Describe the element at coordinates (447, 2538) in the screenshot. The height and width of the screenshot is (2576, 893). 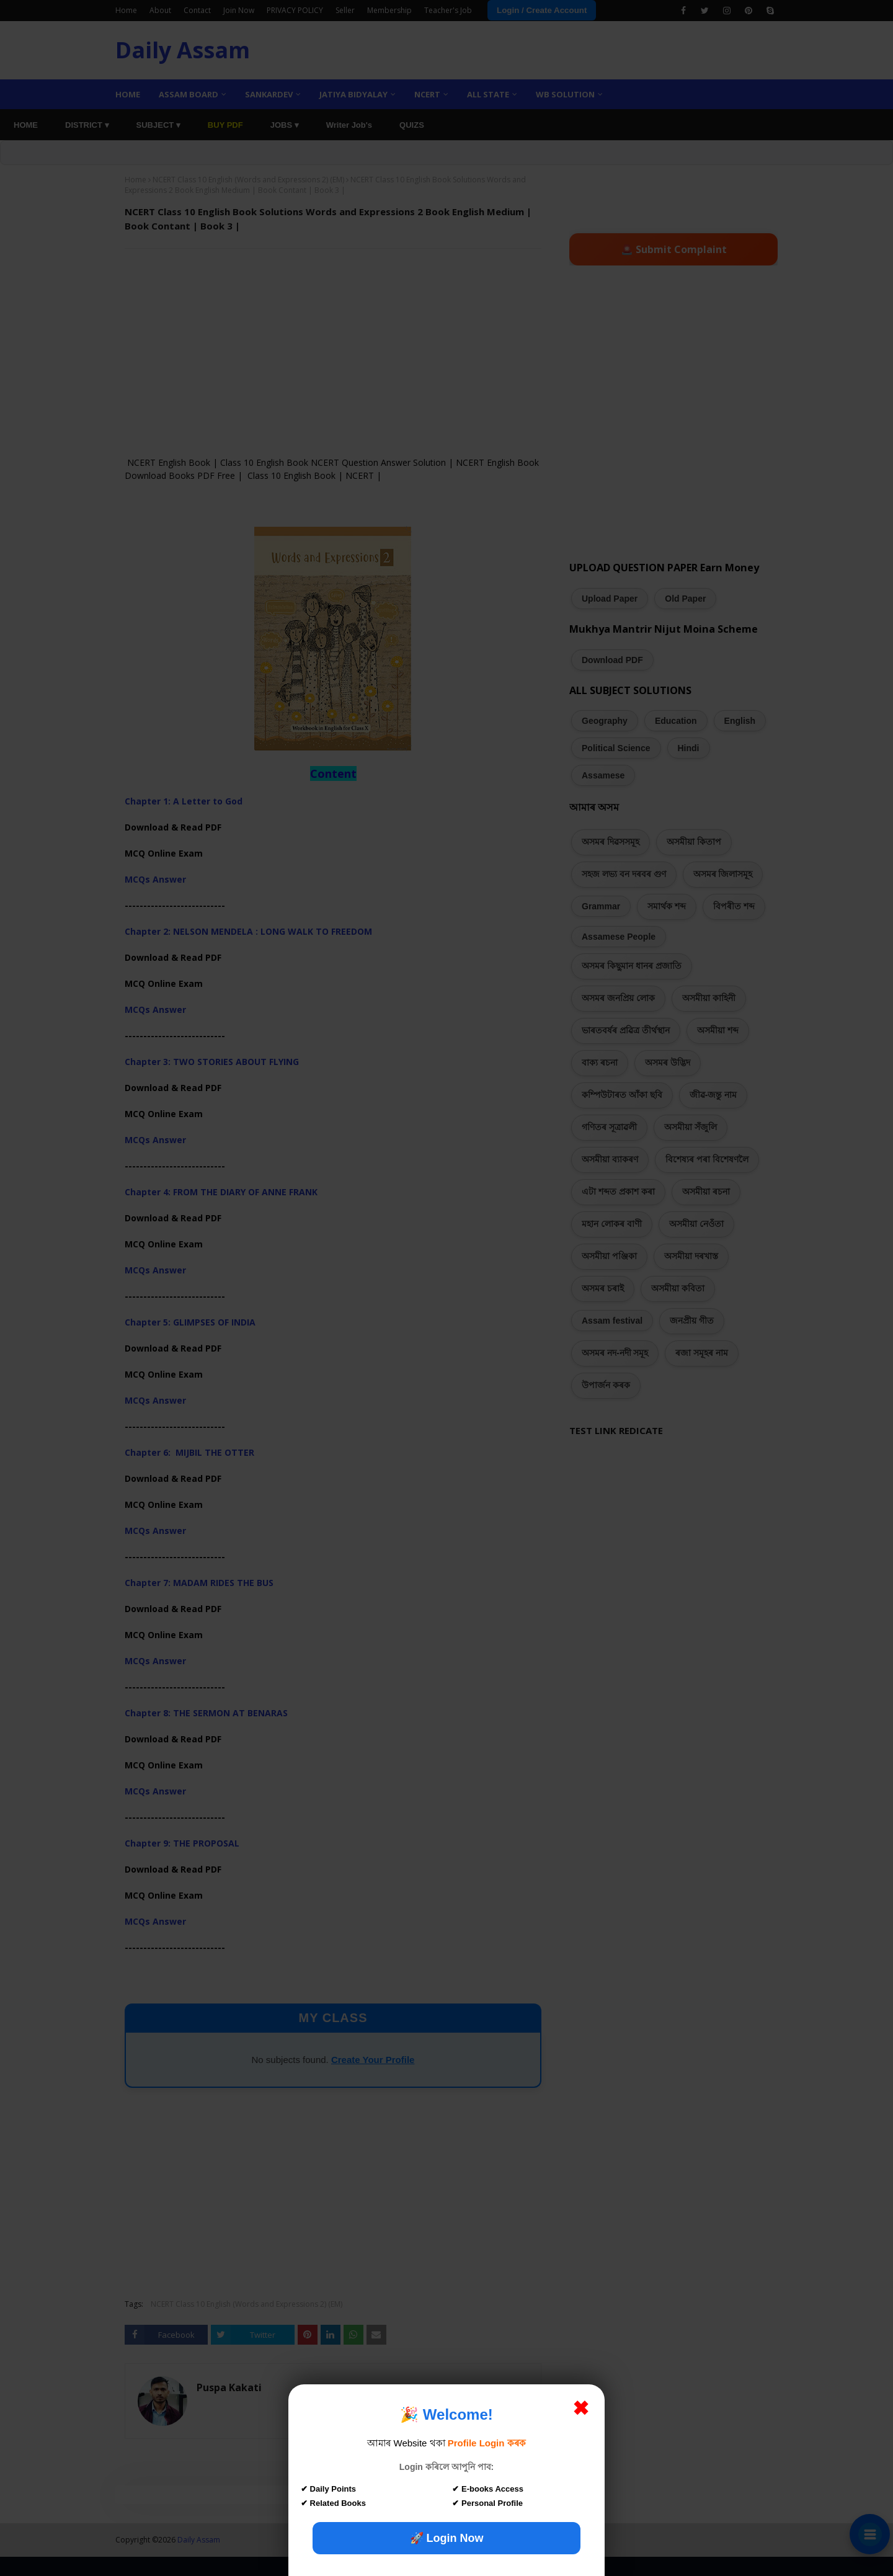
I see `🚀 Login Now` at that location.